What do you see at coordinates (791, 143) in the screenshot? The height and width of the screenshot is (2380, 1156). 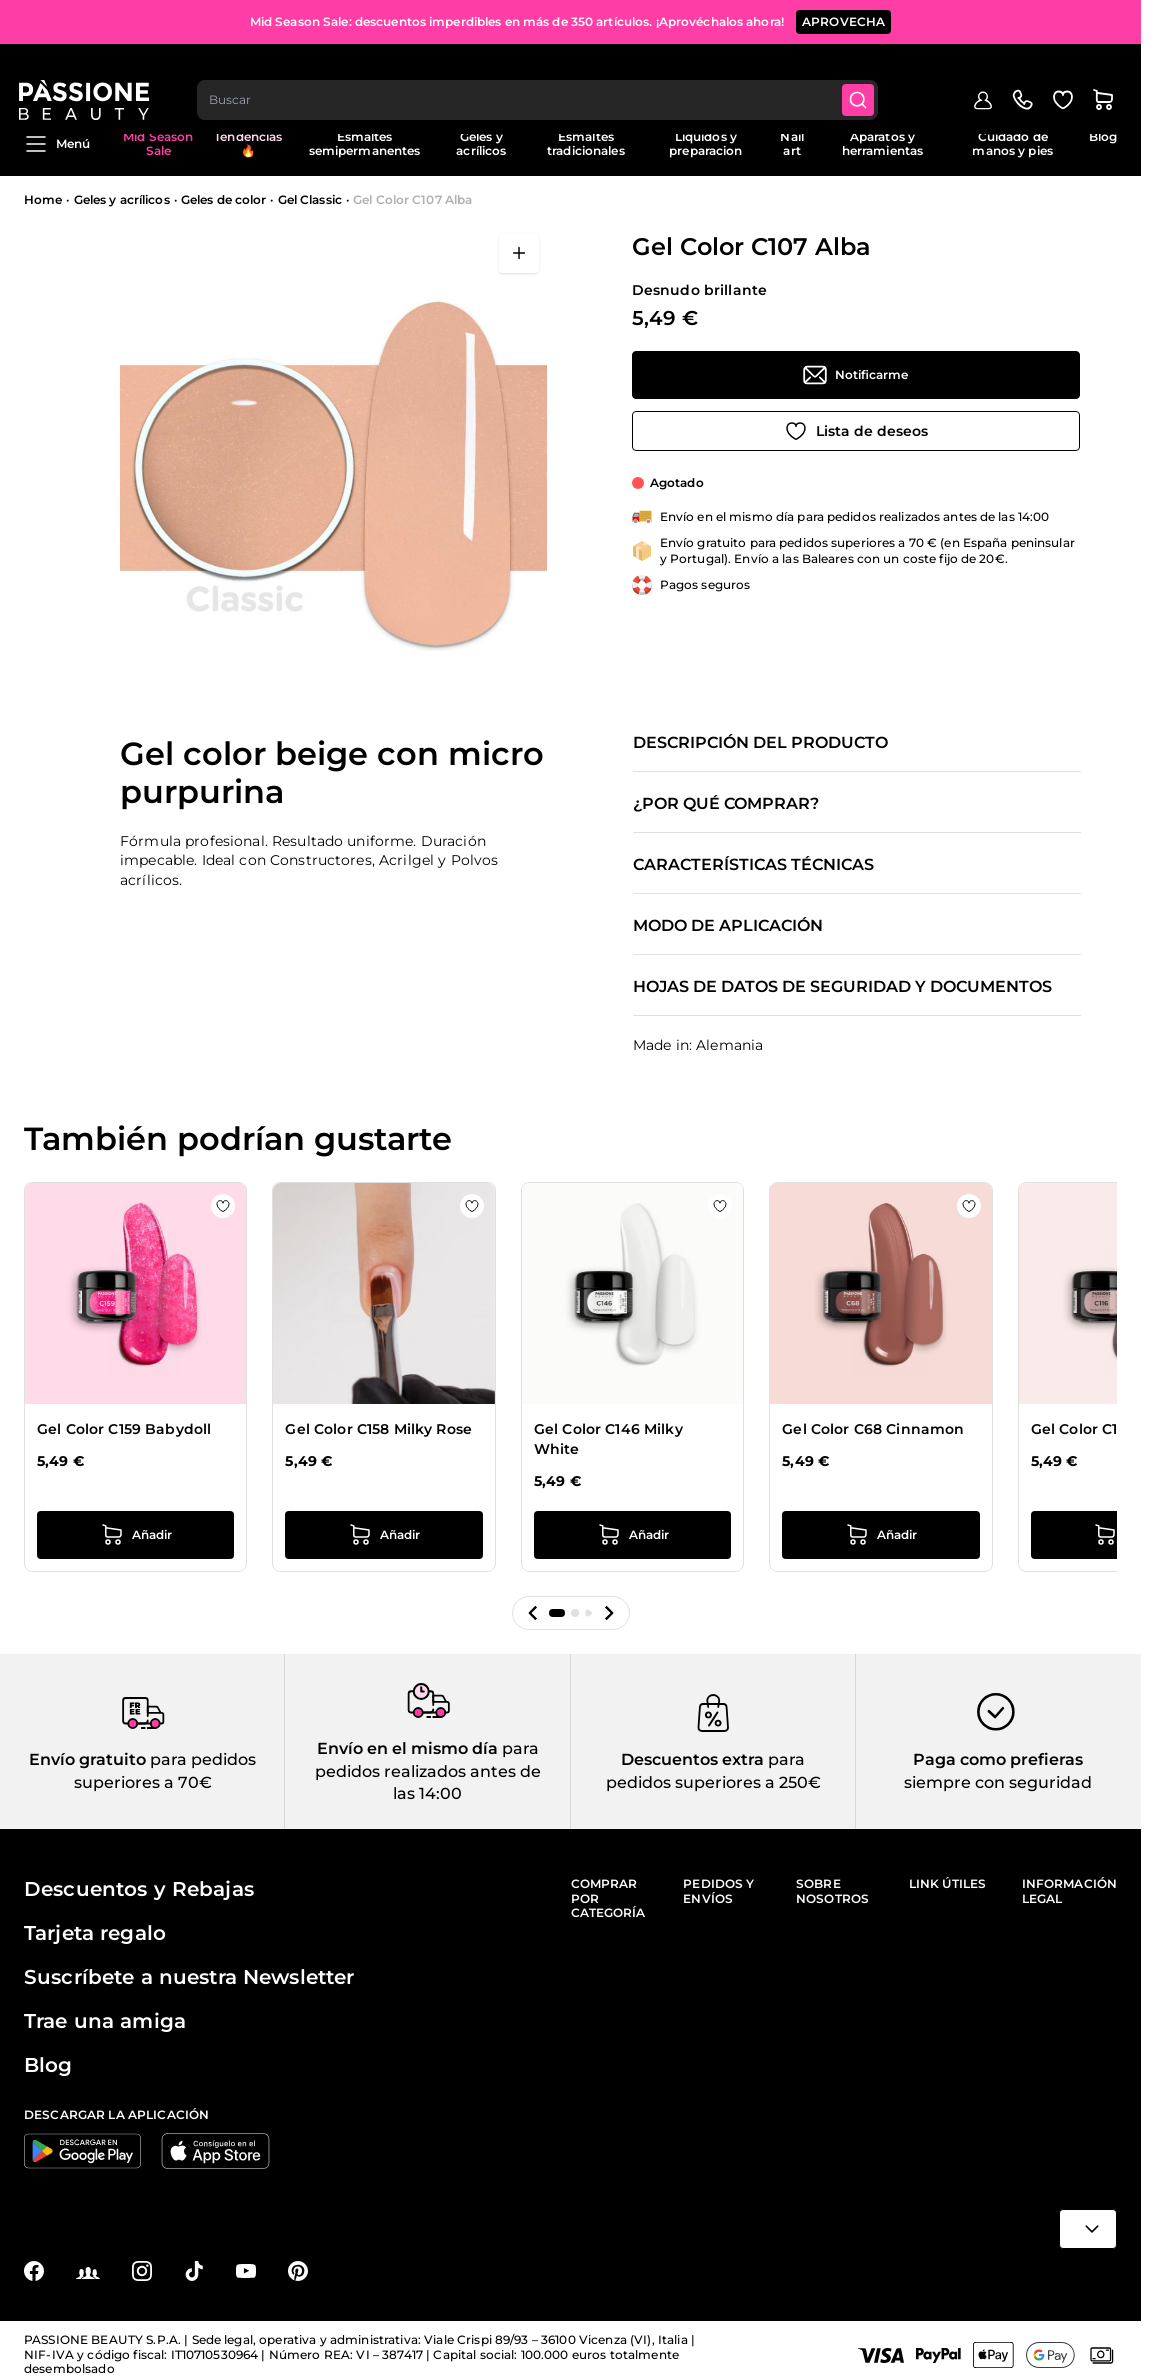 I see `Nail art` at bounding box center [791, 143].